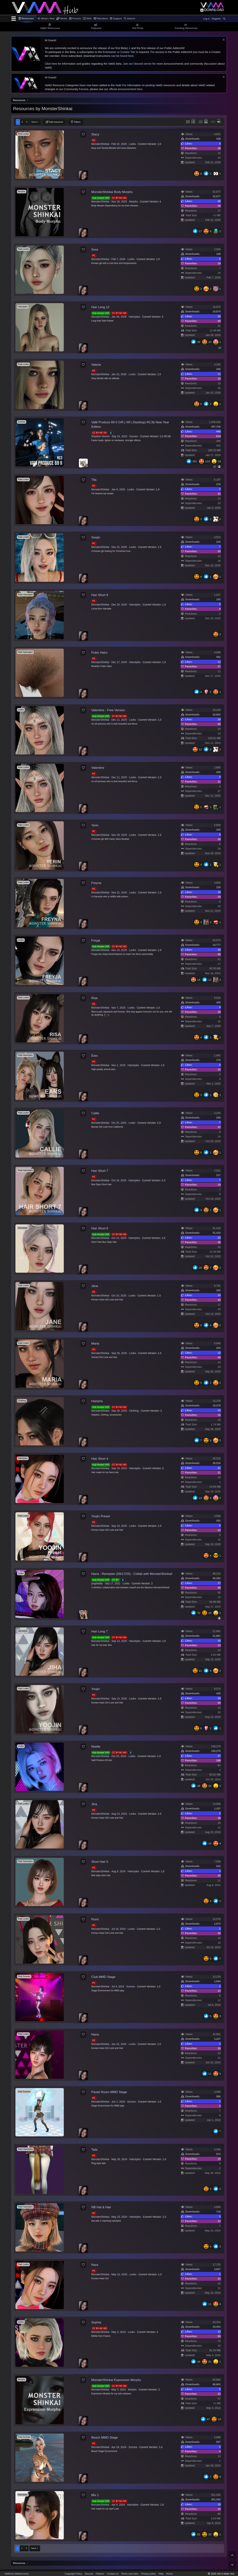 The width and height of the screenshot is (238, 2576). Describe the element at coordinates (51, 63) in the screenshot. I see `Click here` at that location.